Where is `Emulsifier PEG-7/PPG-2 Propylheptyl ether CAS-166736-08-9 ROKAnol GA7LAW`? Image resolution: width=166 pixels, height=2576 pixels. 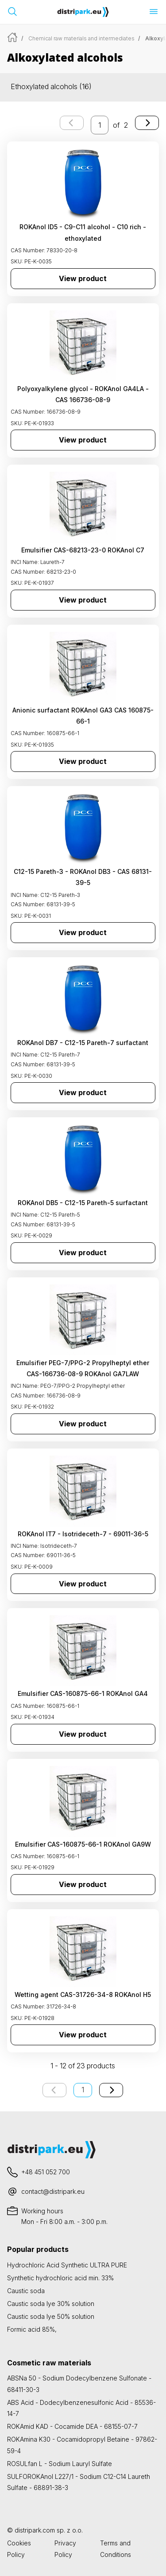
Emulsifier PEG-7/PPG-2 Propylheptyl ether CAS-166736-08-9 ROKAnol GA7LAW is located at coordinates (82, 1368).